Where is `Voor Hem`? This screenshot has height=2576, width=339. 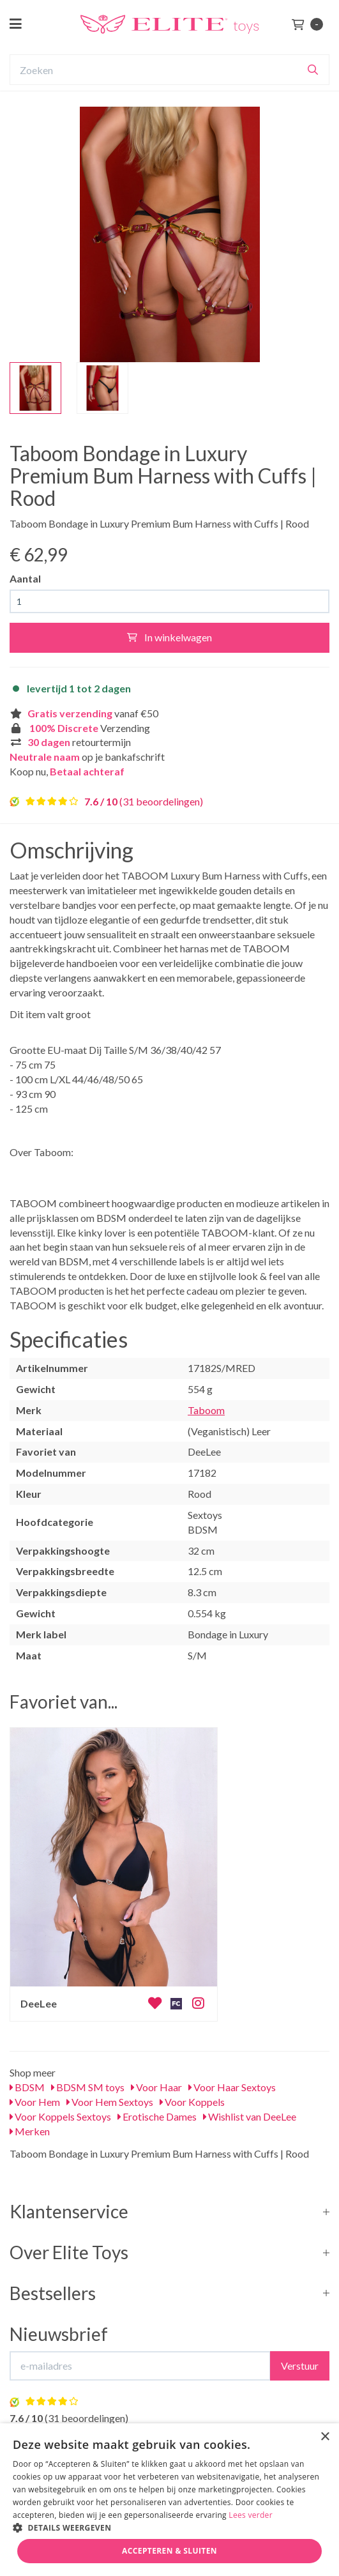 Voor Hem is located at coordinates (35, 2102).